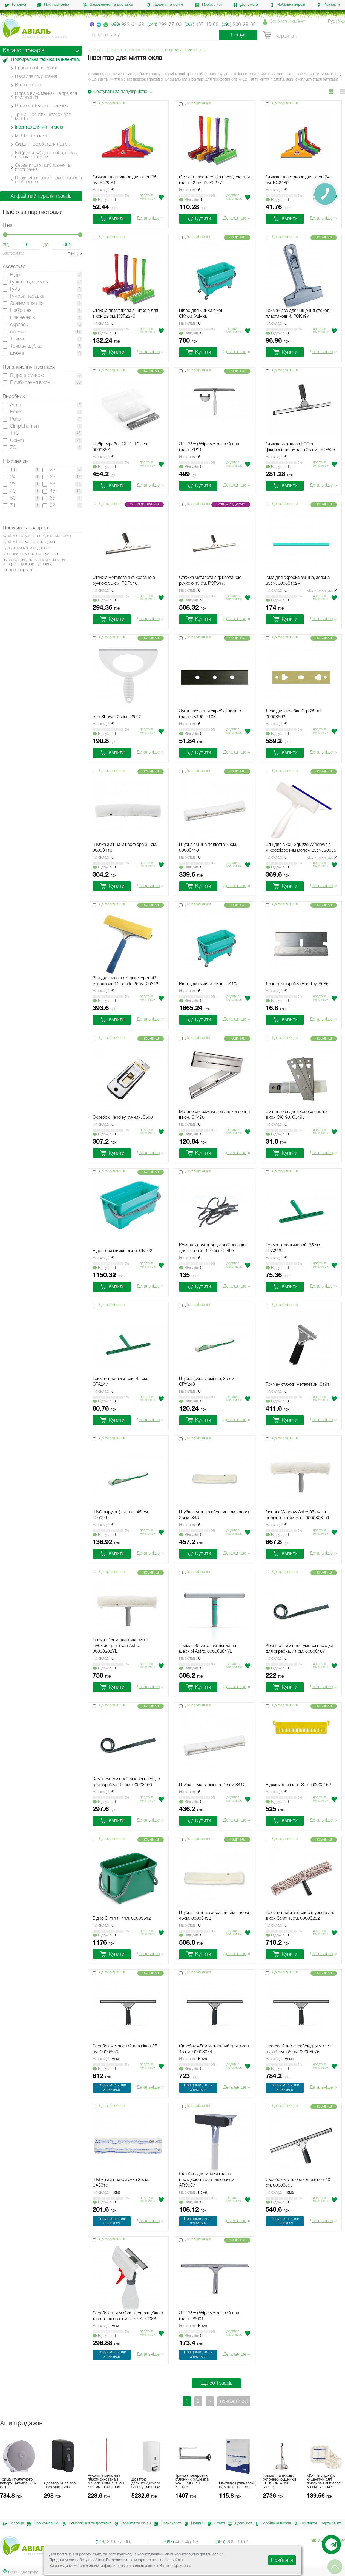 The image size is (345, 2576). Describe the element at coordinates (297, 984) in the screenshot. I see `Лезо для скребка Handley. 8585` at that location.